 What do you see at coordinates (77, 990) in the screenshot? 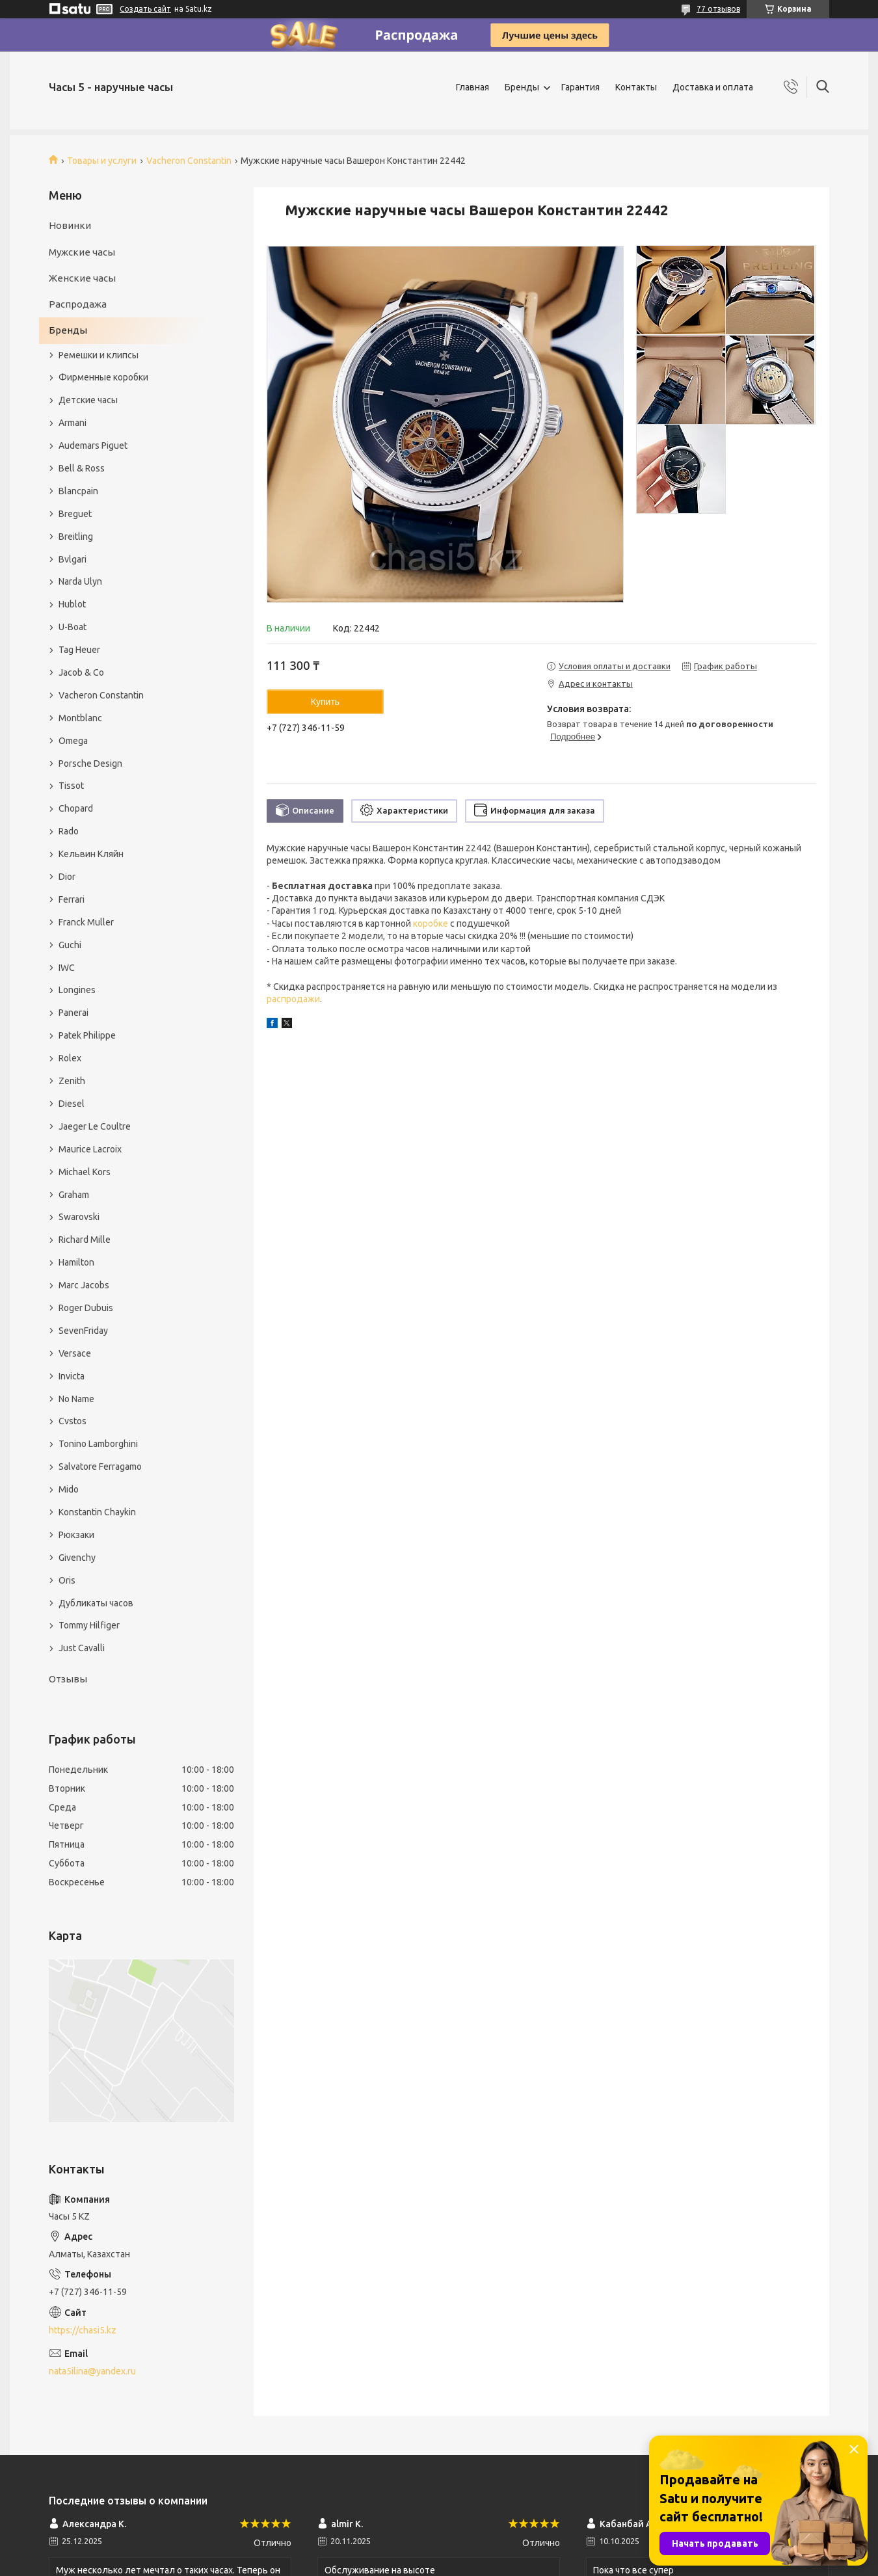
I see `Longines` at bounding box center [77, 990].